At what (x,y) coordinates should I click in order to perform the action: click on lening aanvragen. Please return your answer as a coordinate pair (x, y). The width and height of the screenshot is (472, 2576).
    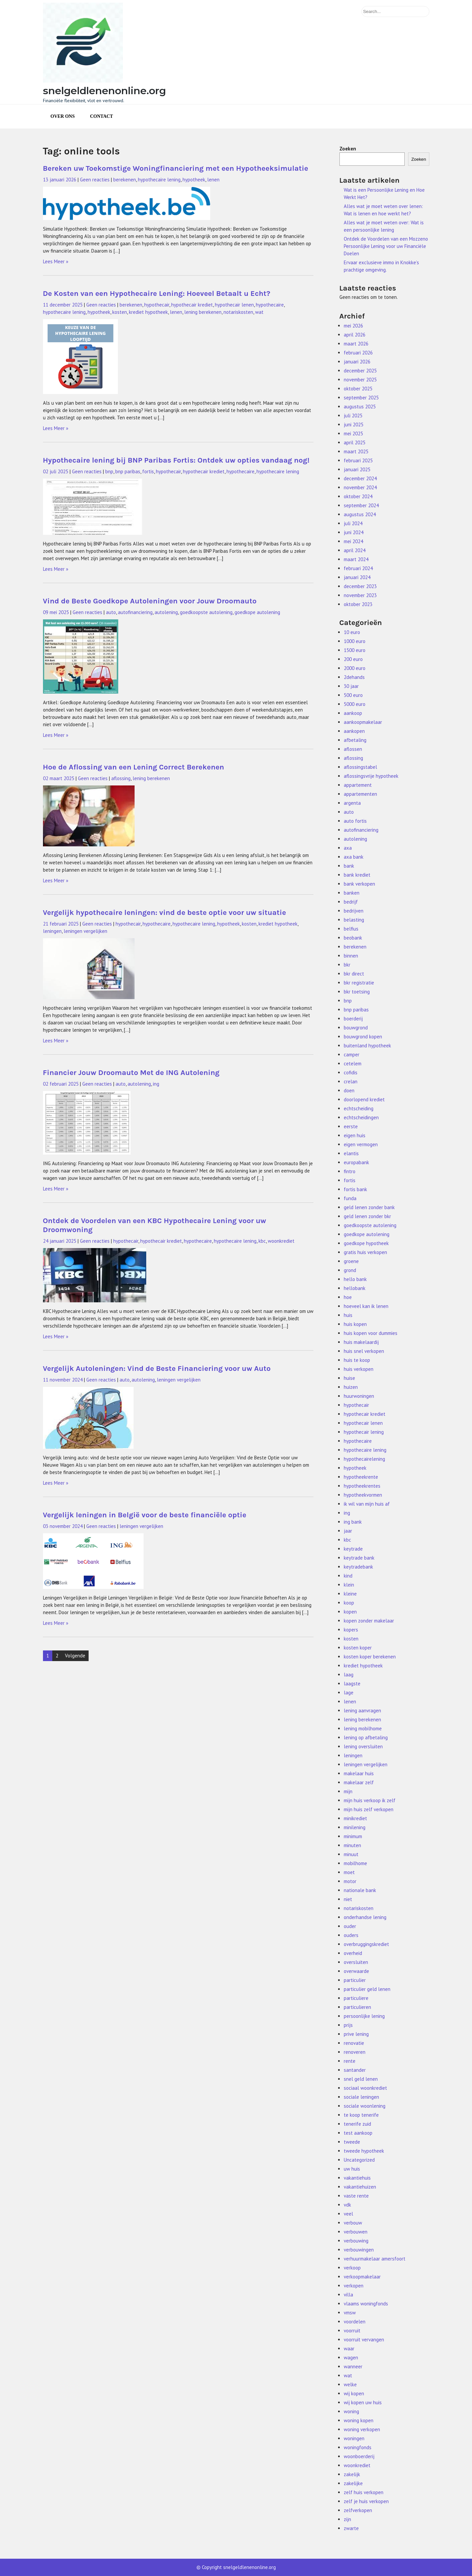
    Looking at the image, I should click on (362, 1710).